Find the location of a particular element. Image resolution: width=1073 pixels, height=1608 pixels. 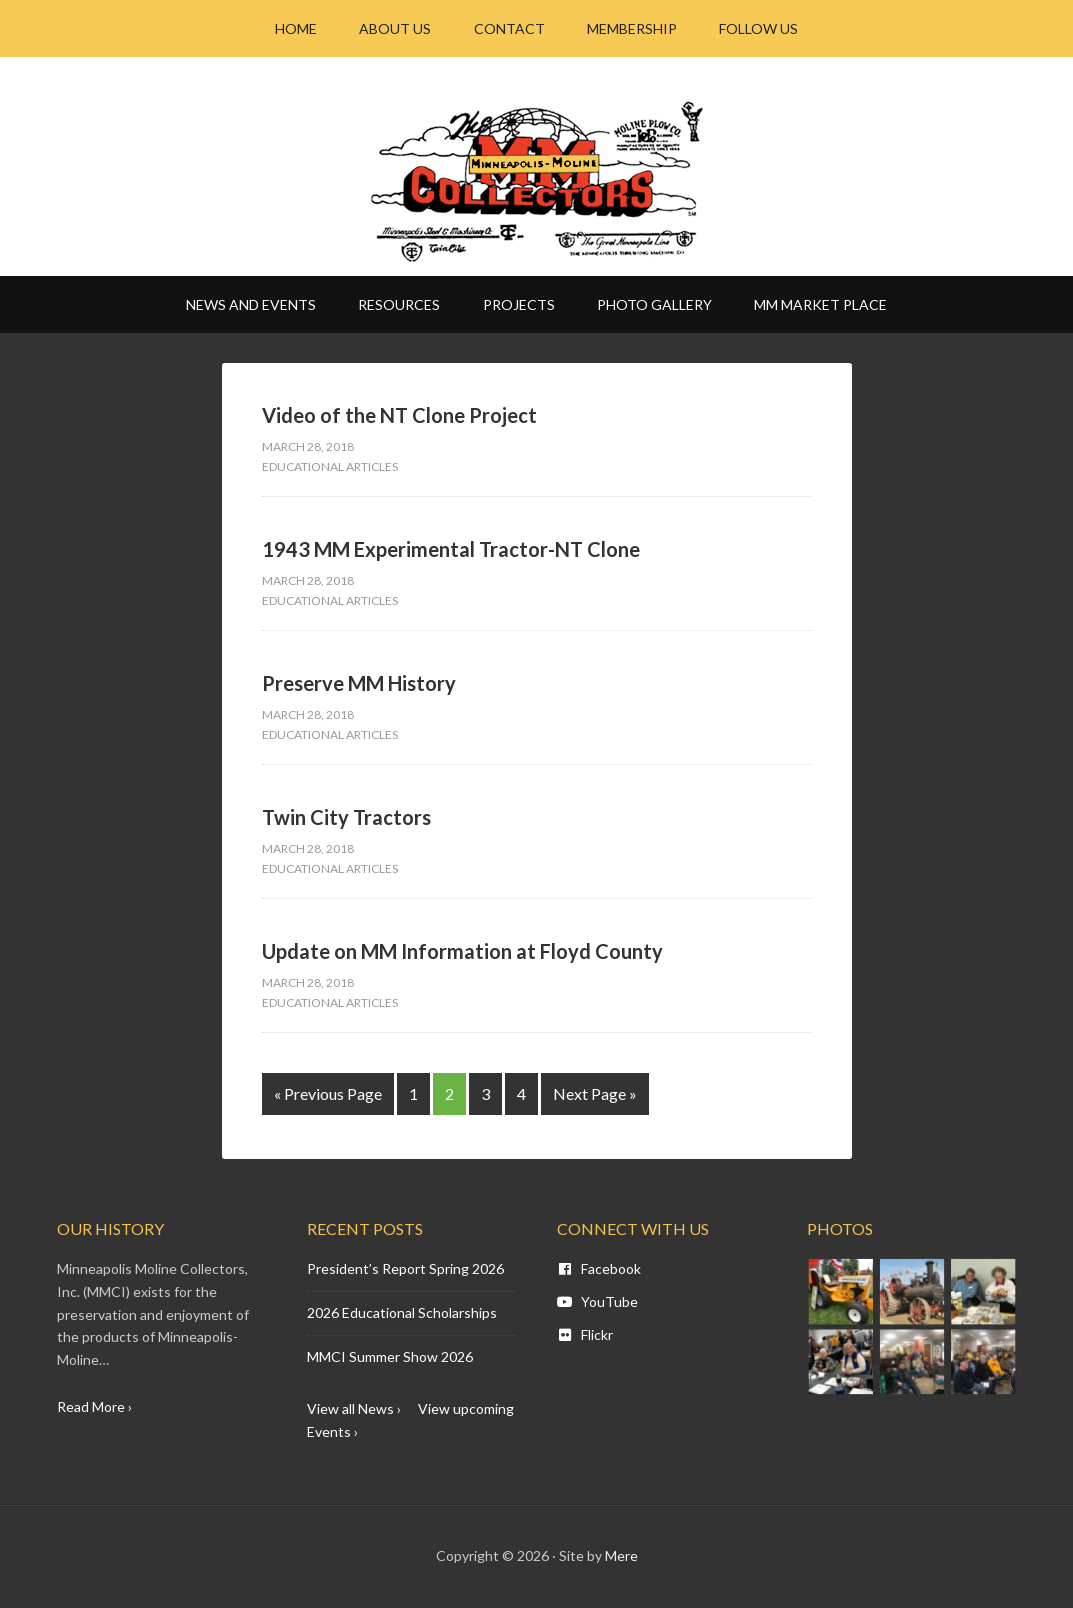

Minneapolis Moline - MM CI is located at coordinates (537, 181).